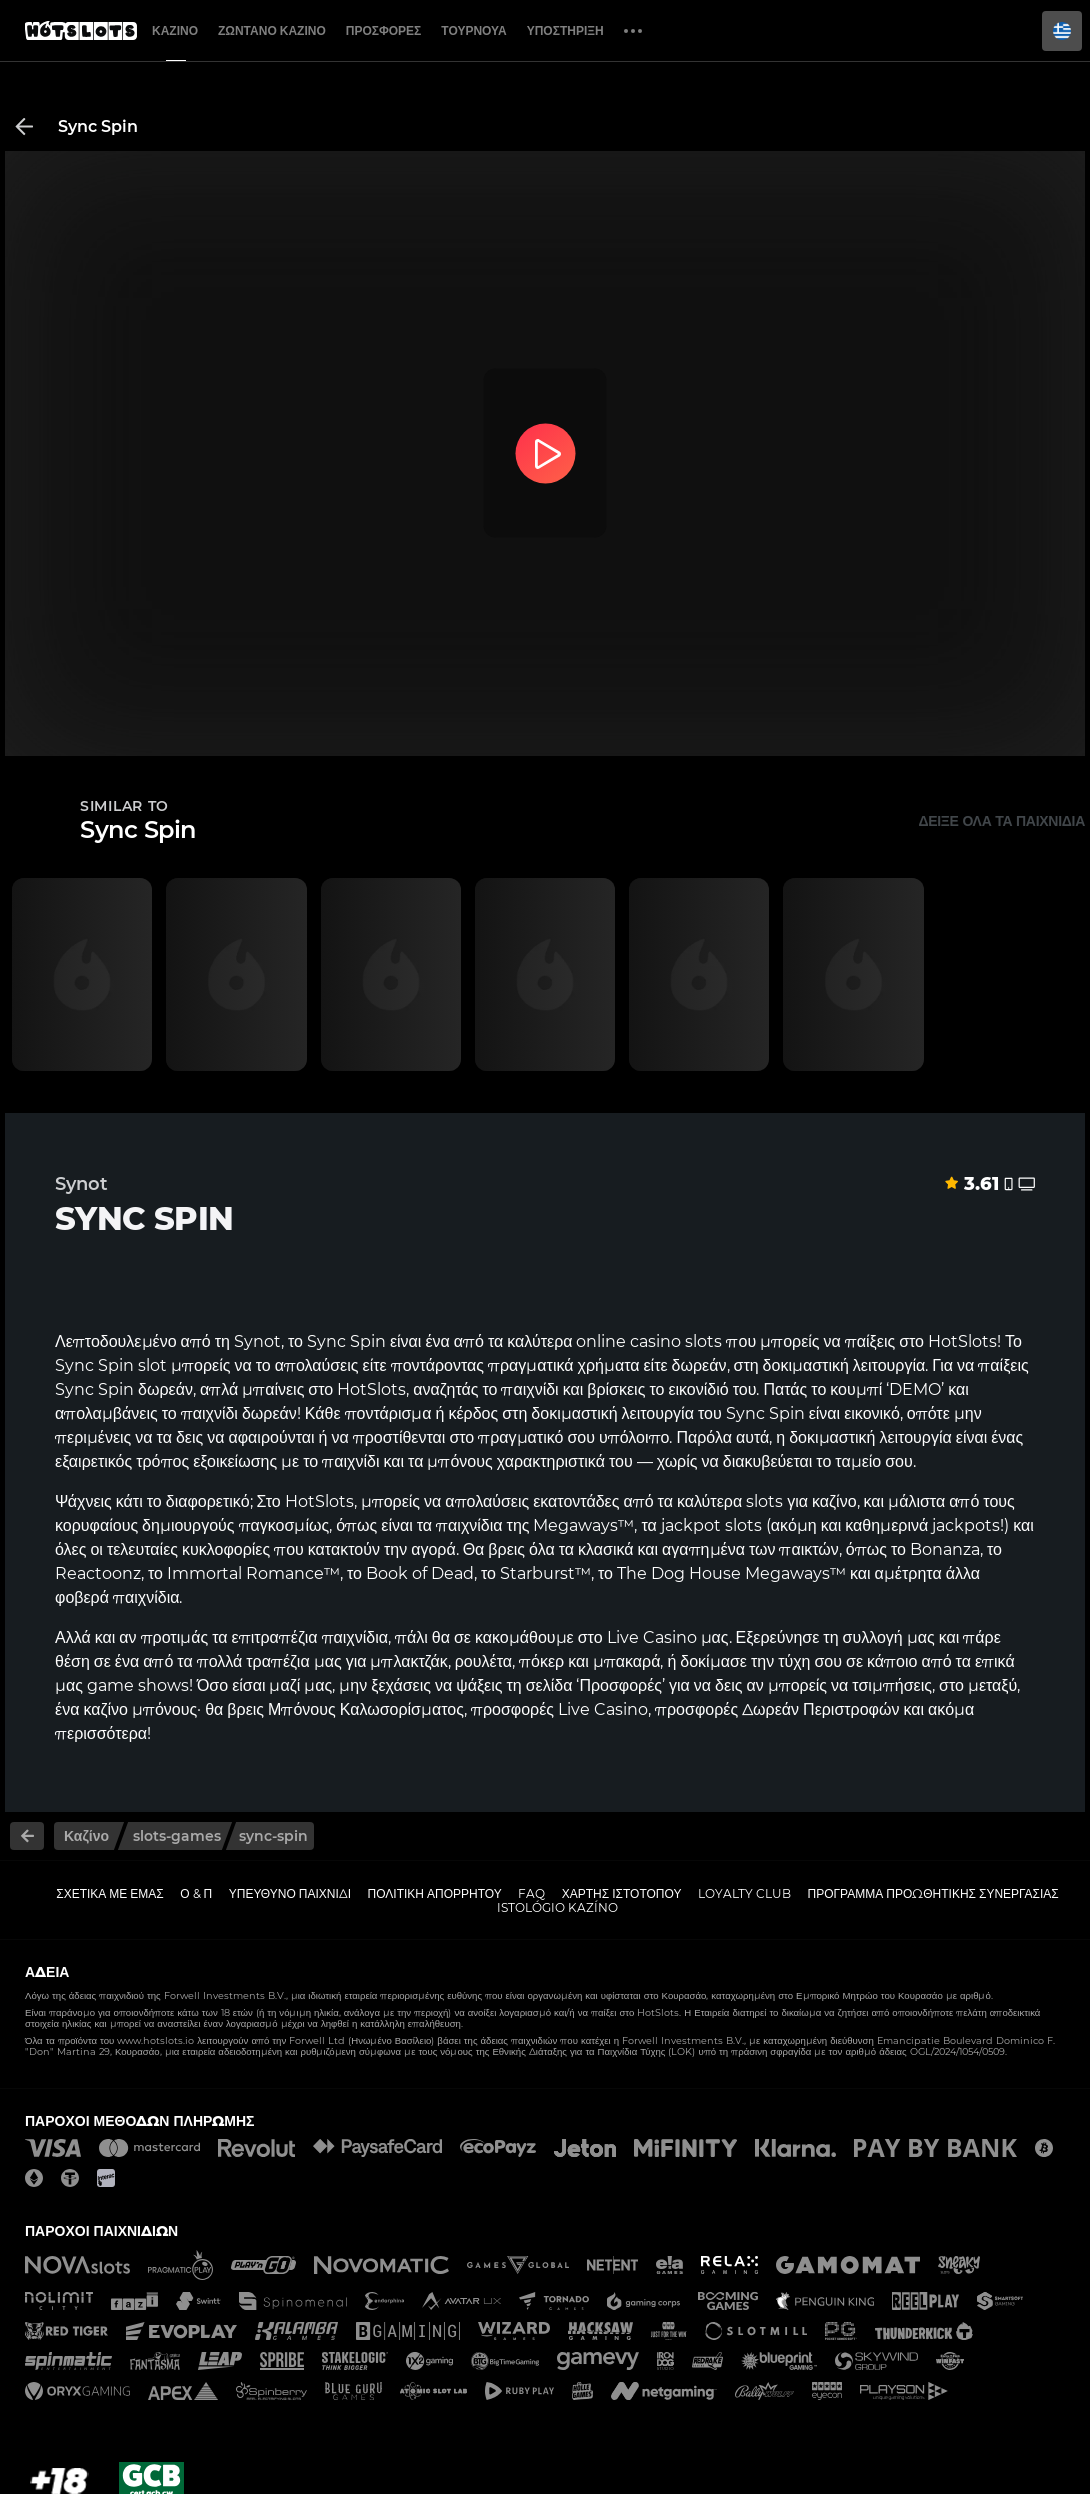 This screenshot has width=1090, height=2494. What do you see at coordinates (711, 1525) in the screenshot?
I see `jackpot slots` at bounding box center [711, 1525].